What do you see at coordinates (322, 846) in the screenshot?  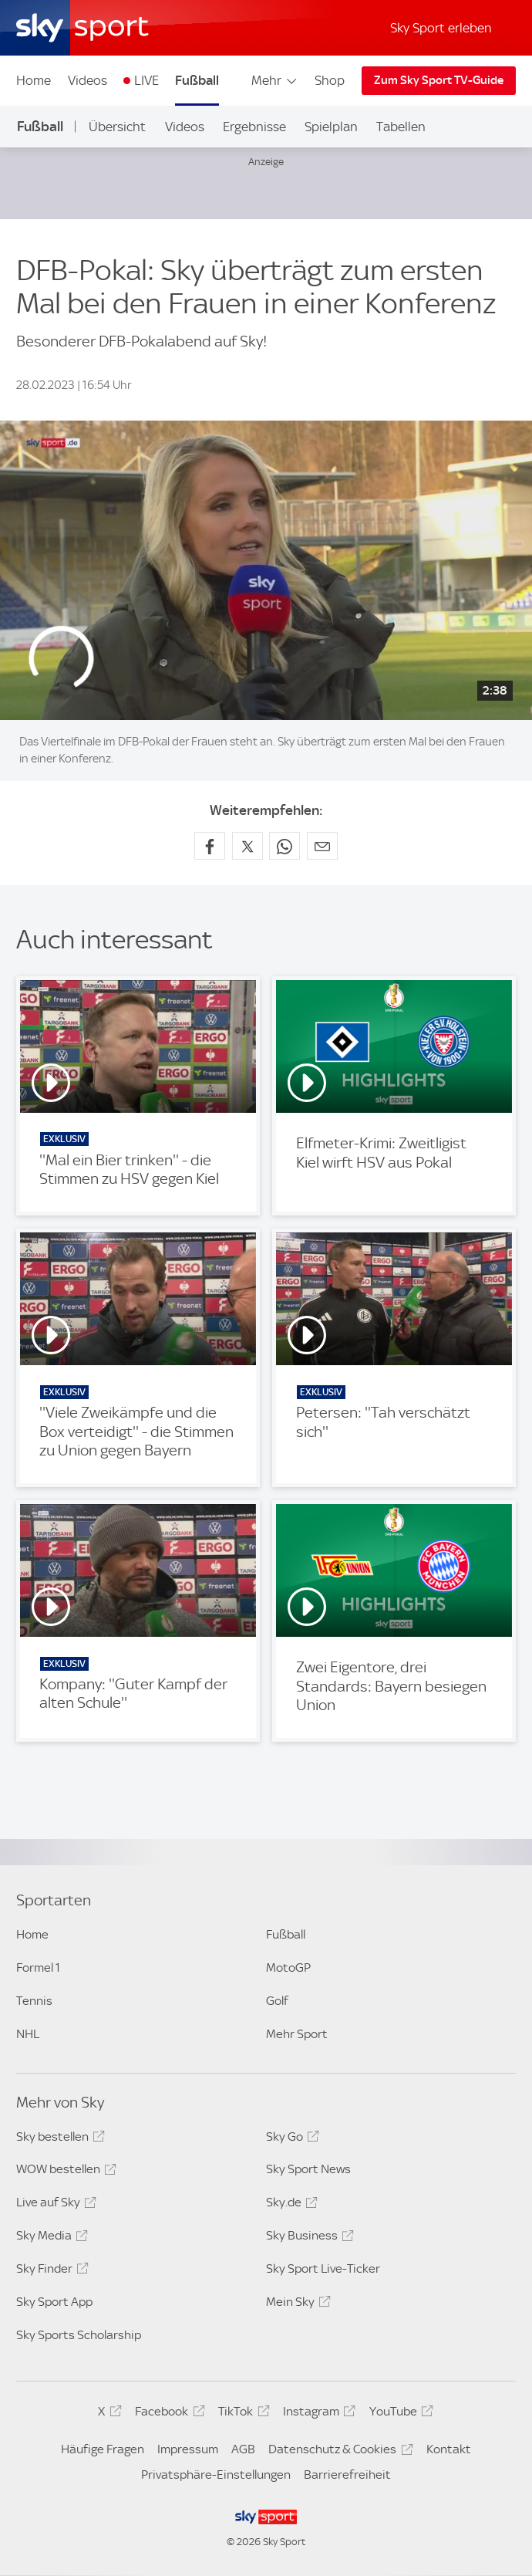 I see `[Empfehlen per E-Mail]` at bounding box center [322, 846].